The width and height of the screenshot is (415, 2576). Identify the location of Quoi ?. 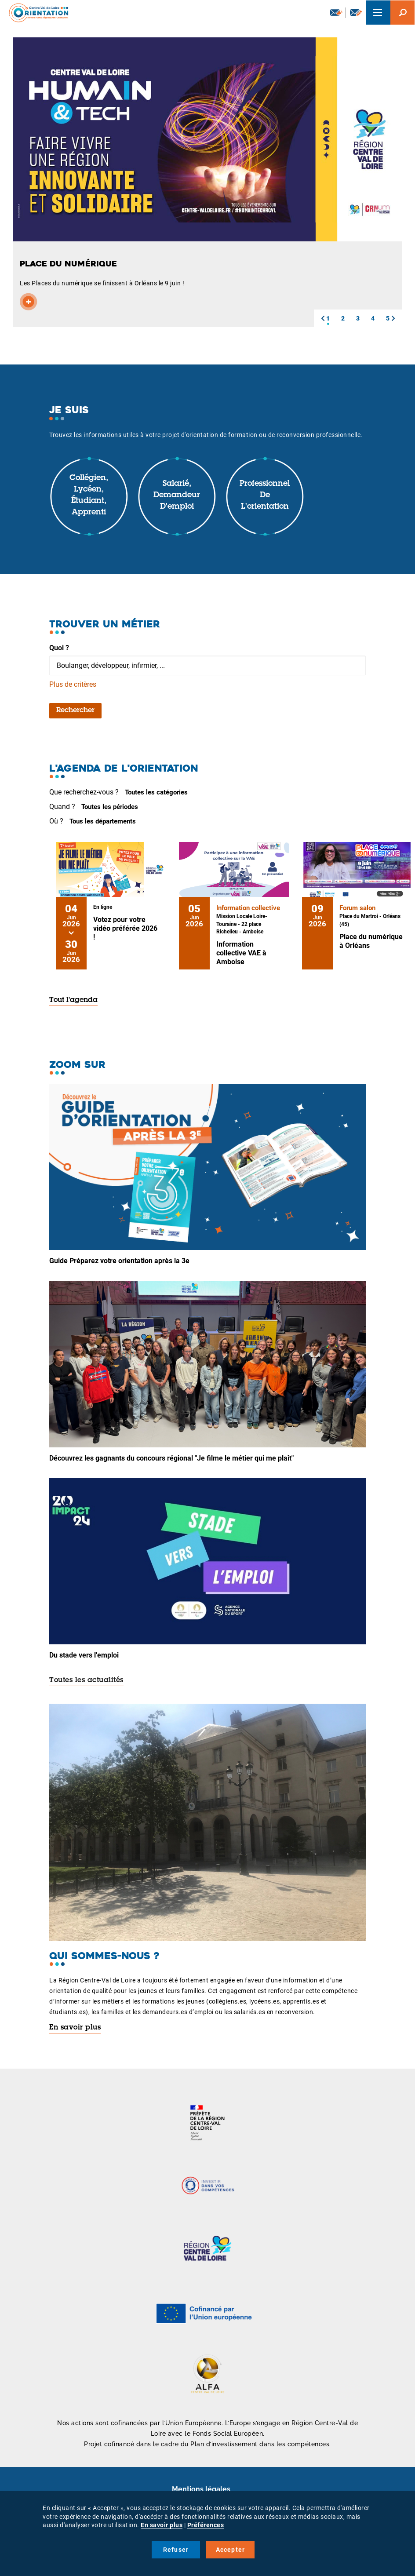
(59, 648).